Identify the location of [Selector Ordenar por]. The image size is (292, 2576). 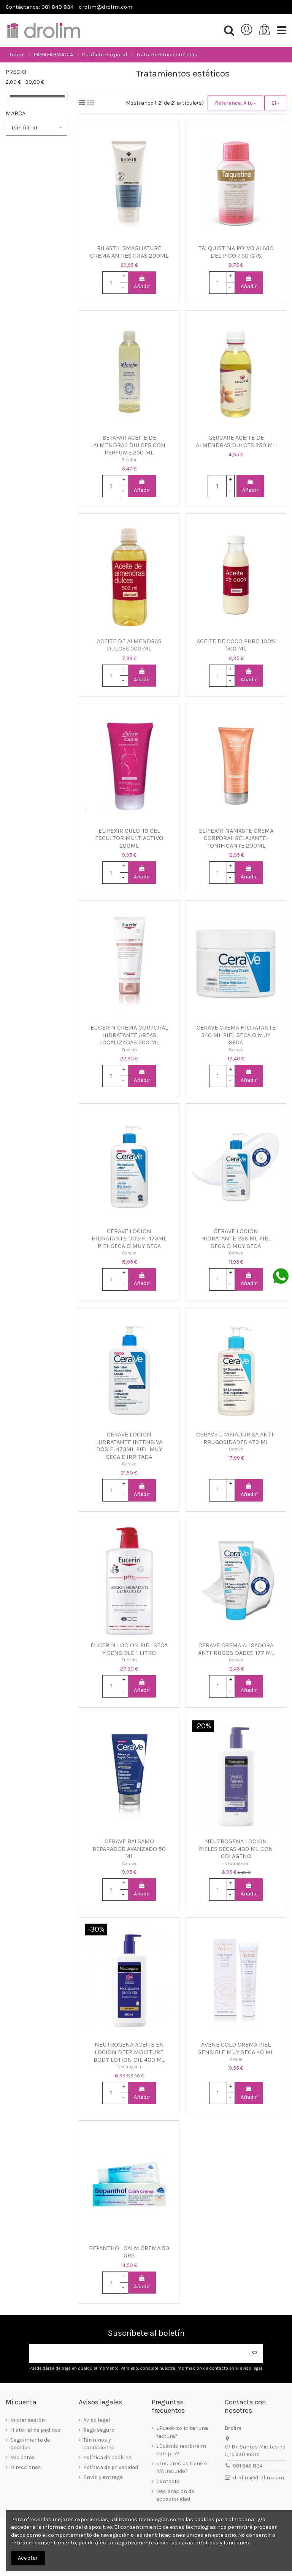
(235, 103).